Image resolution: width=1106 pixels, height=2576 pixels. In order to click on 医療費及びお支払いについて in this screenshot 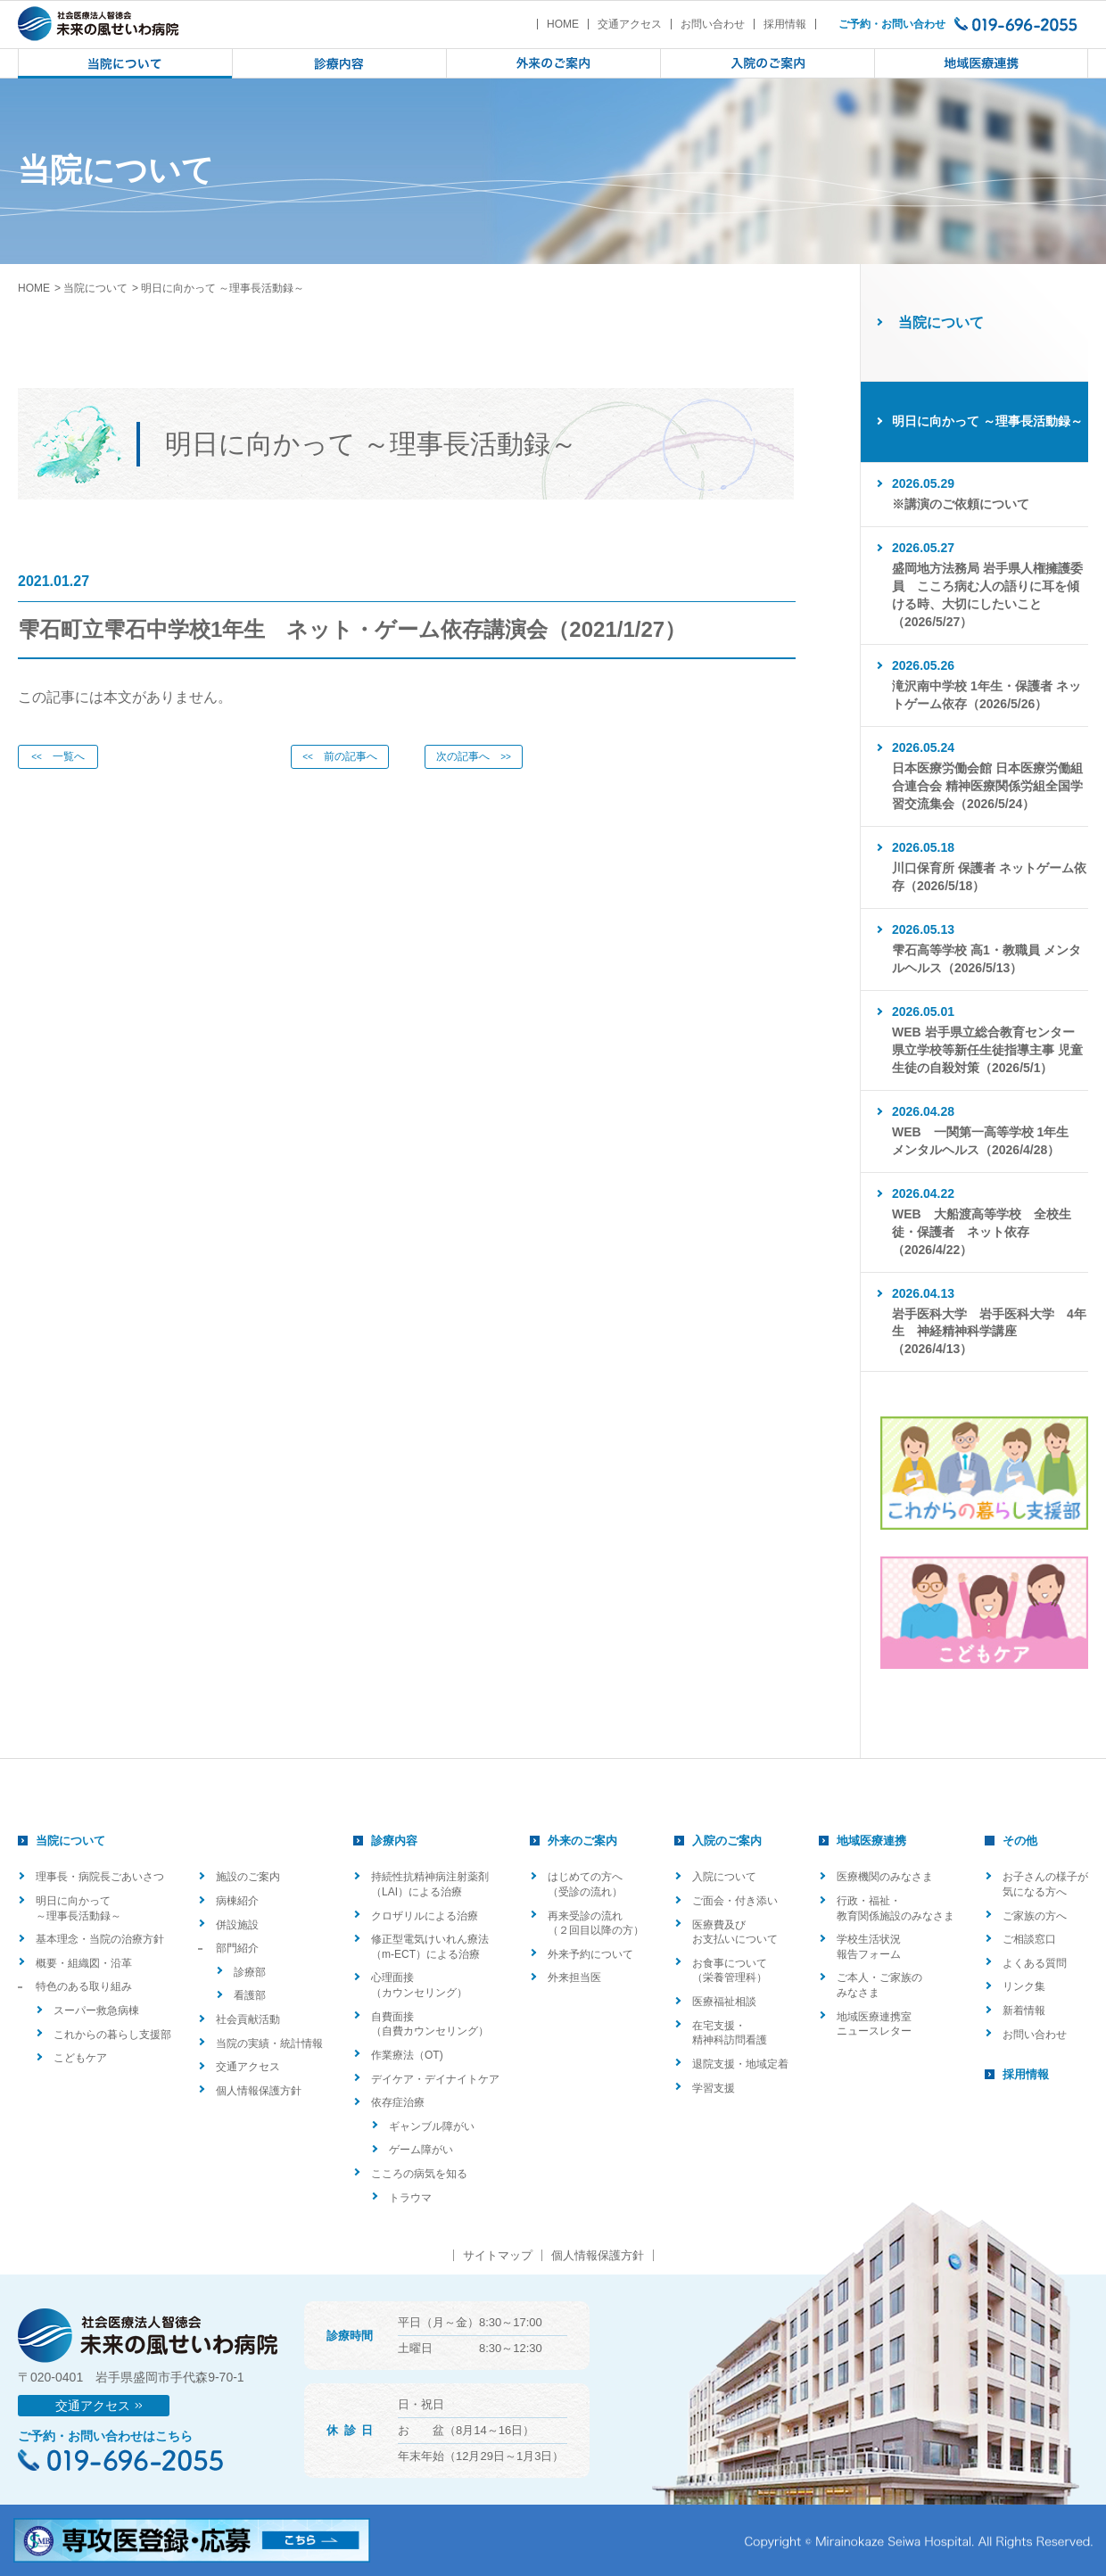, I will do `click(735, 1932)`.